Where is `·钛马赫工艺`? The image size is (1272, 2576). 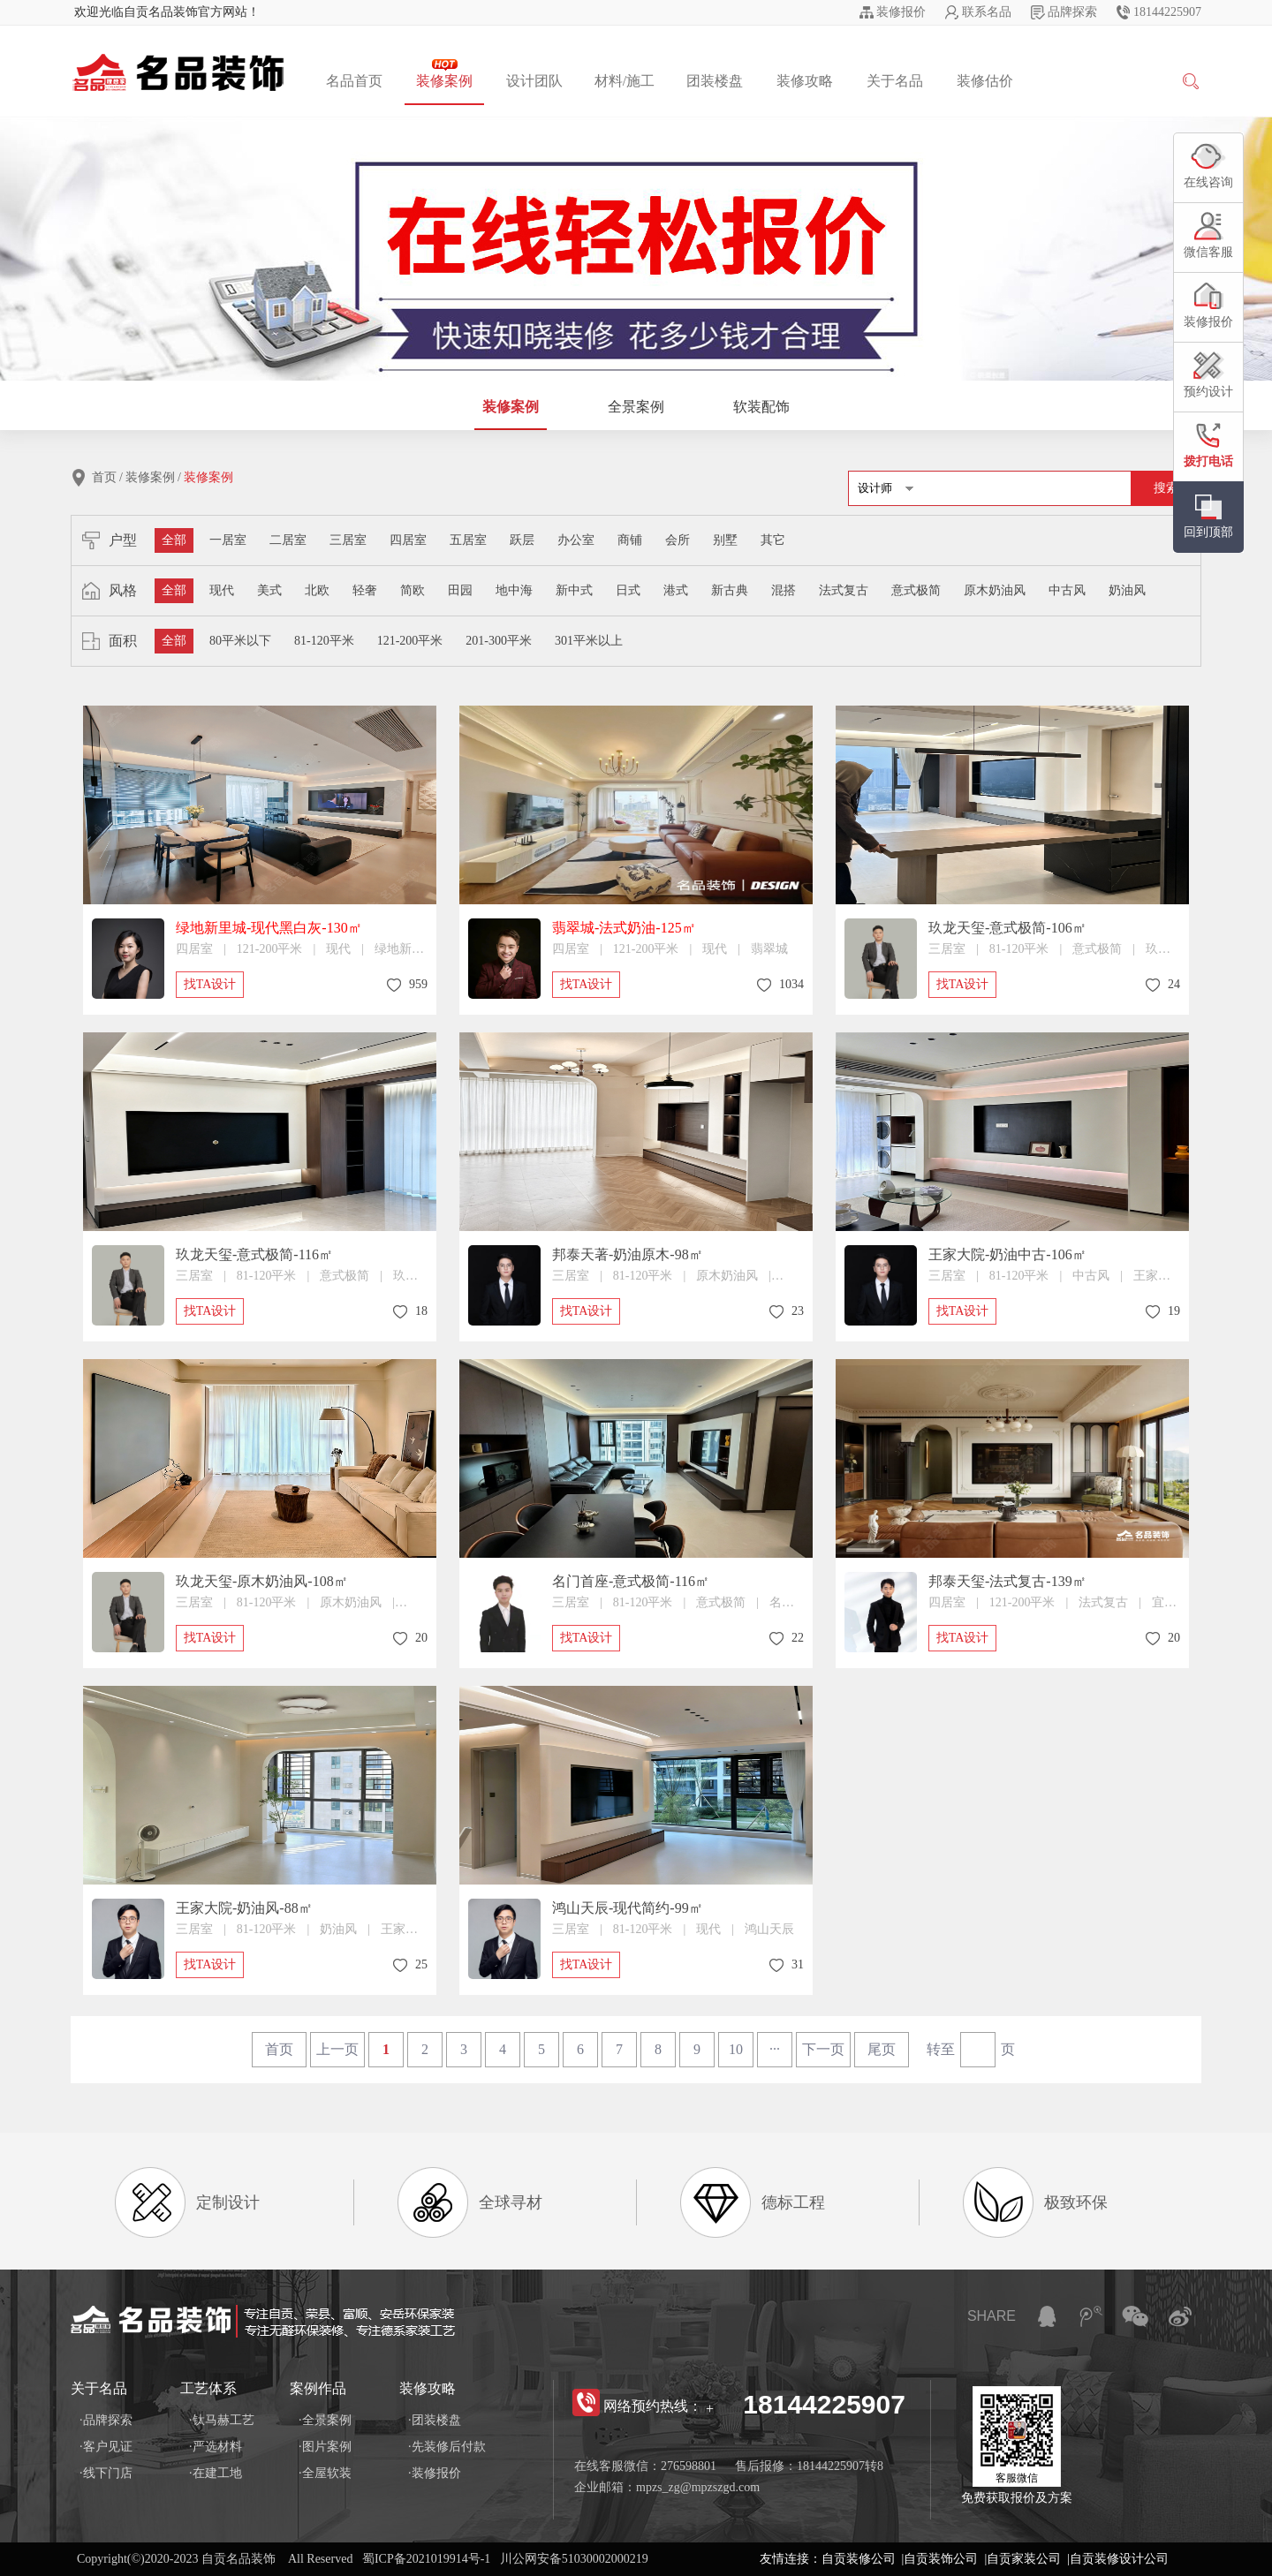
·钛马赫工艺 is located at coordinates (221, 2420).